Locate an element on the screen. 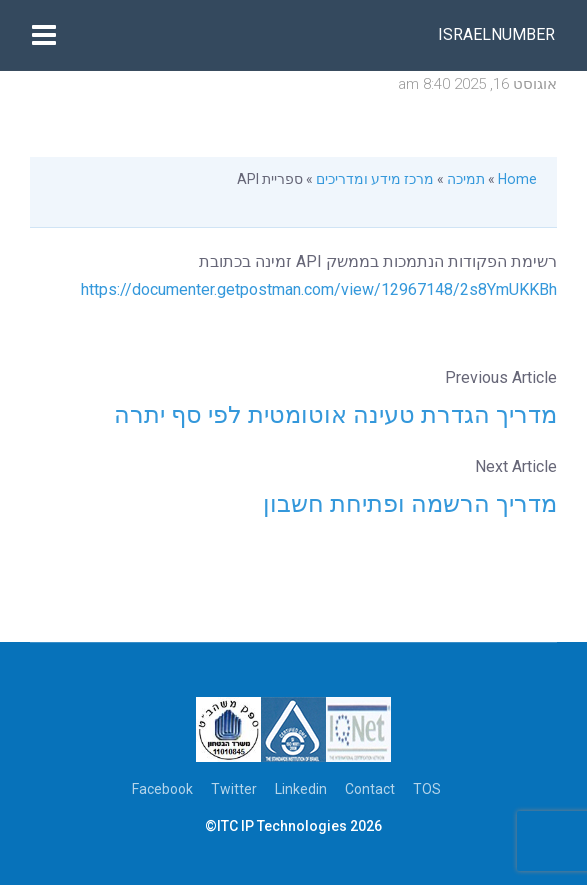  מדריך הגדרת טעינה אוטומטית לפי סף יתרה is located at coordinates (335, 415).